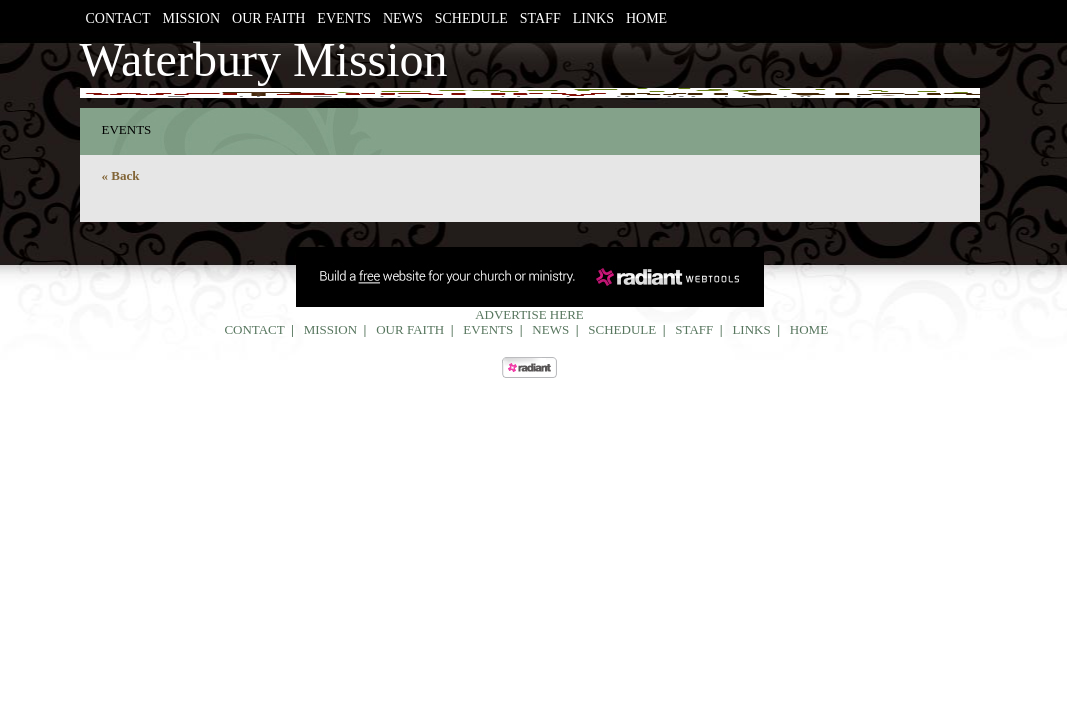  Describe the element at coordinates (593, 18) in the screenshot. I see `Links` at that location.